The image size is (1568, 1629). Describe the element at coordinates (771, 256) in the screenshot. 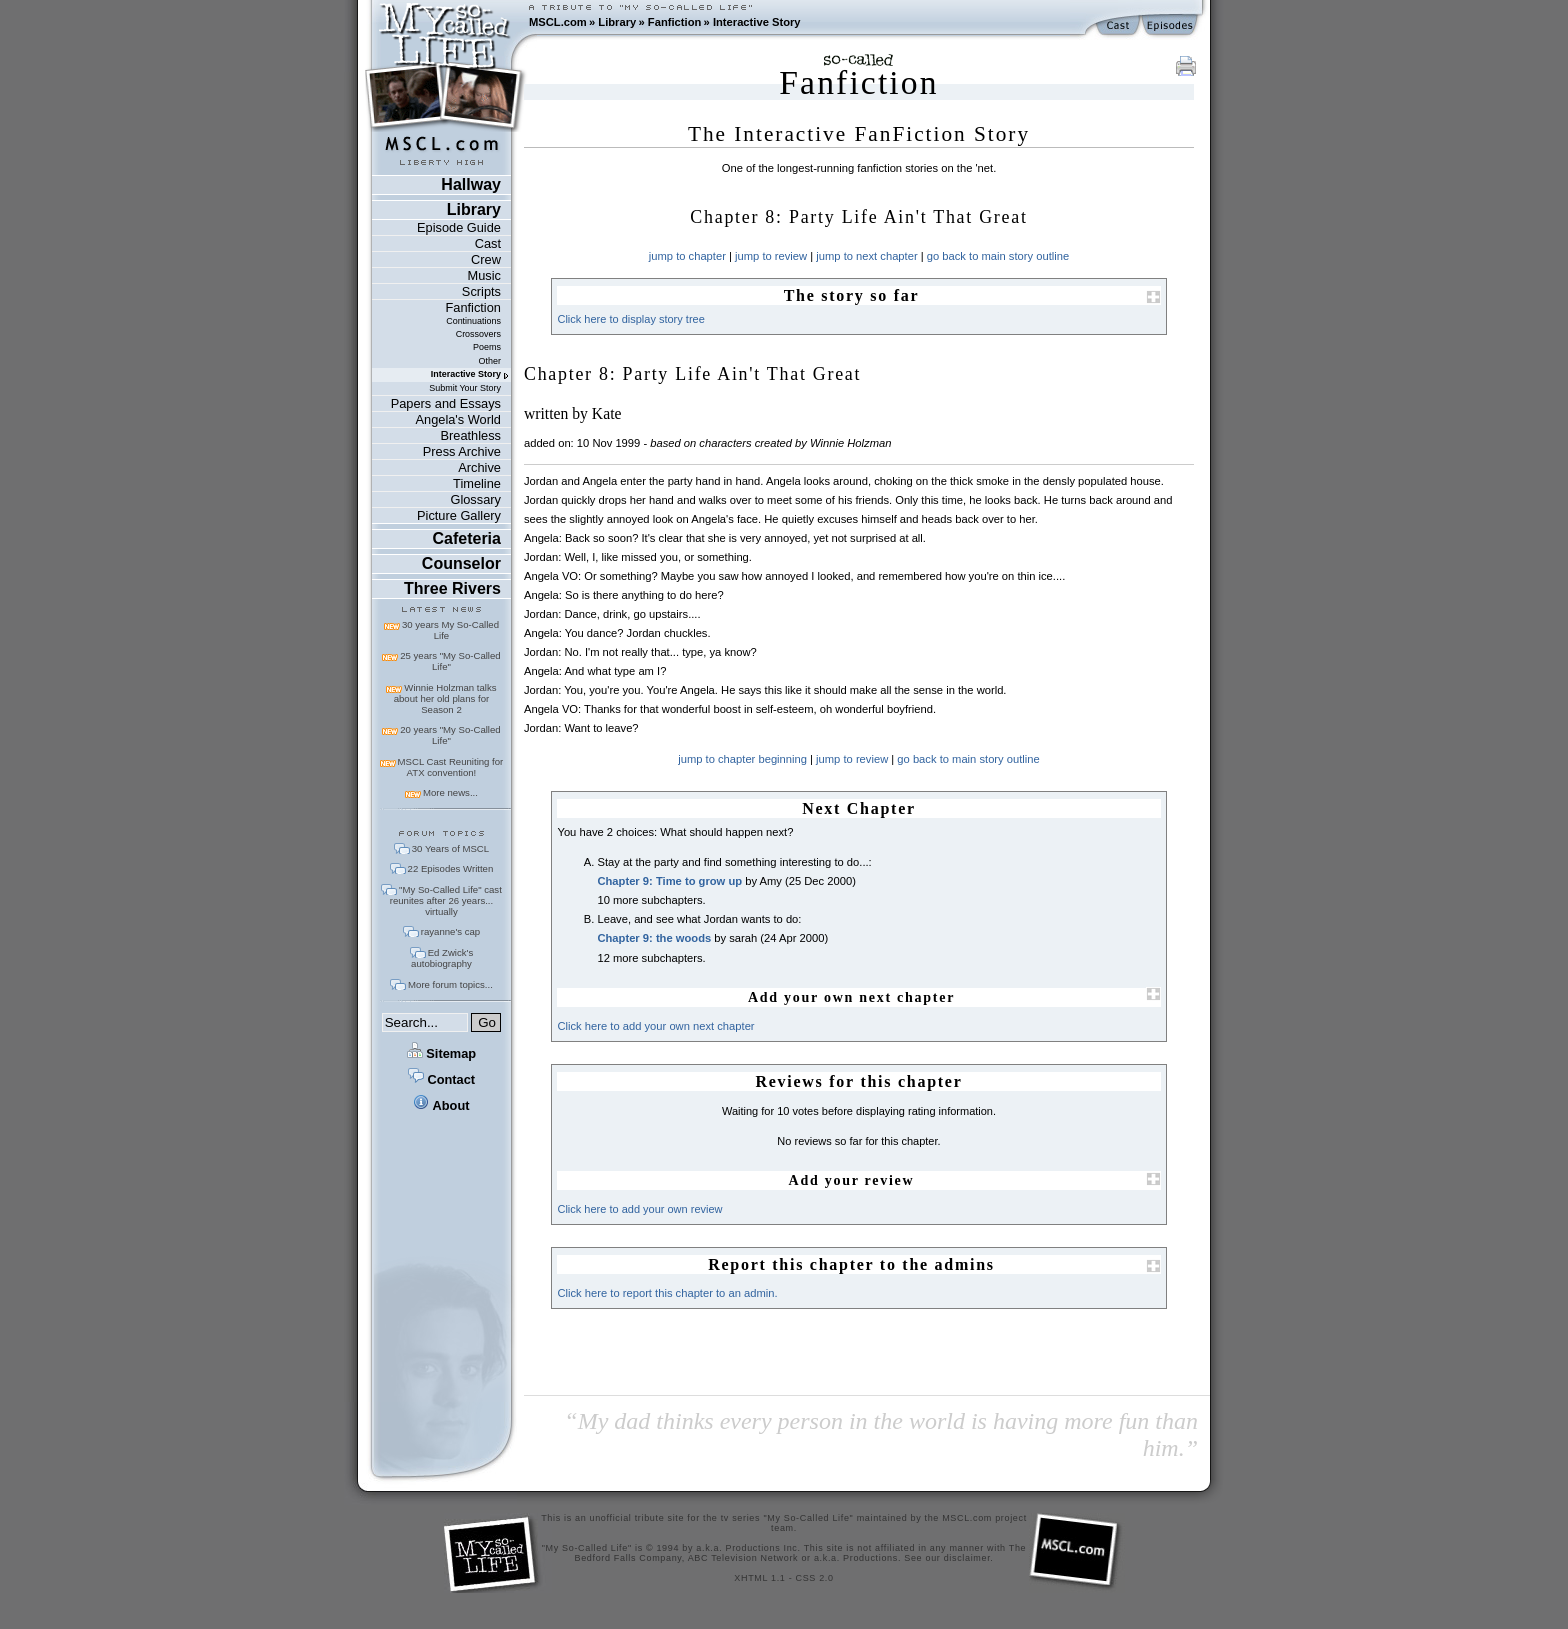

I see `jump to review` at that location.